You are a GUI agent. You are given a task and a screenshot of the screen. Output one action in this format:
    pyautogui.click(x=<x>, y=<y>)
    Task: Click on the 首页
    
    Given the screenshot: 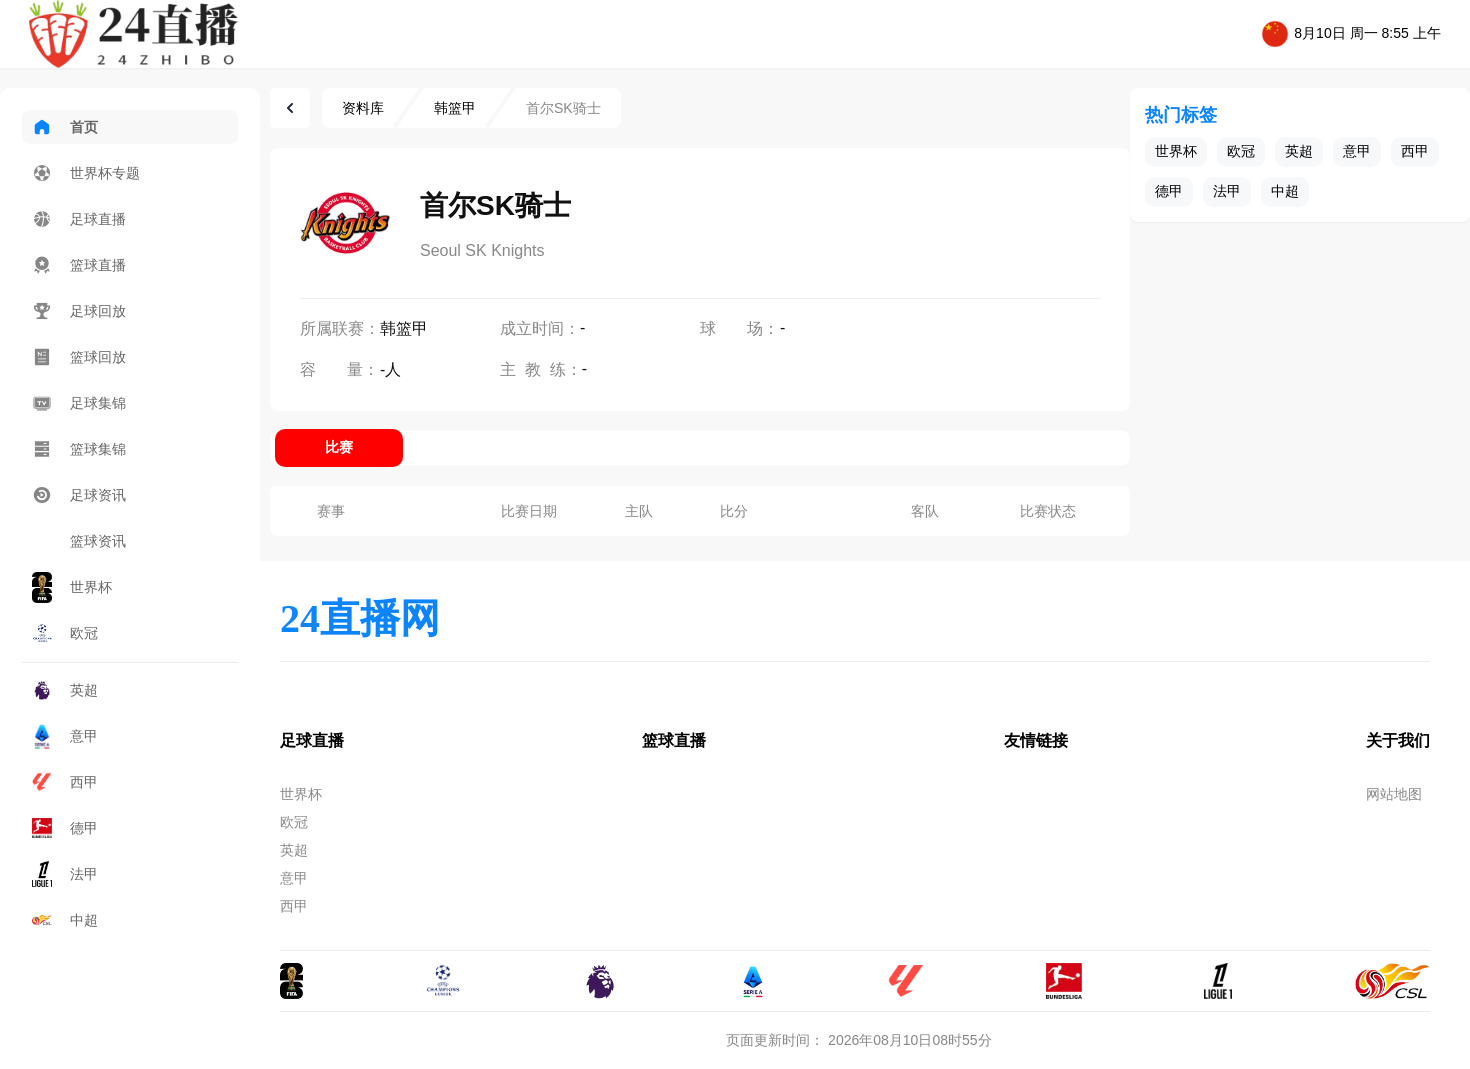 What is the action you would take?
    pyautogui.click(x=65, y=127)
    